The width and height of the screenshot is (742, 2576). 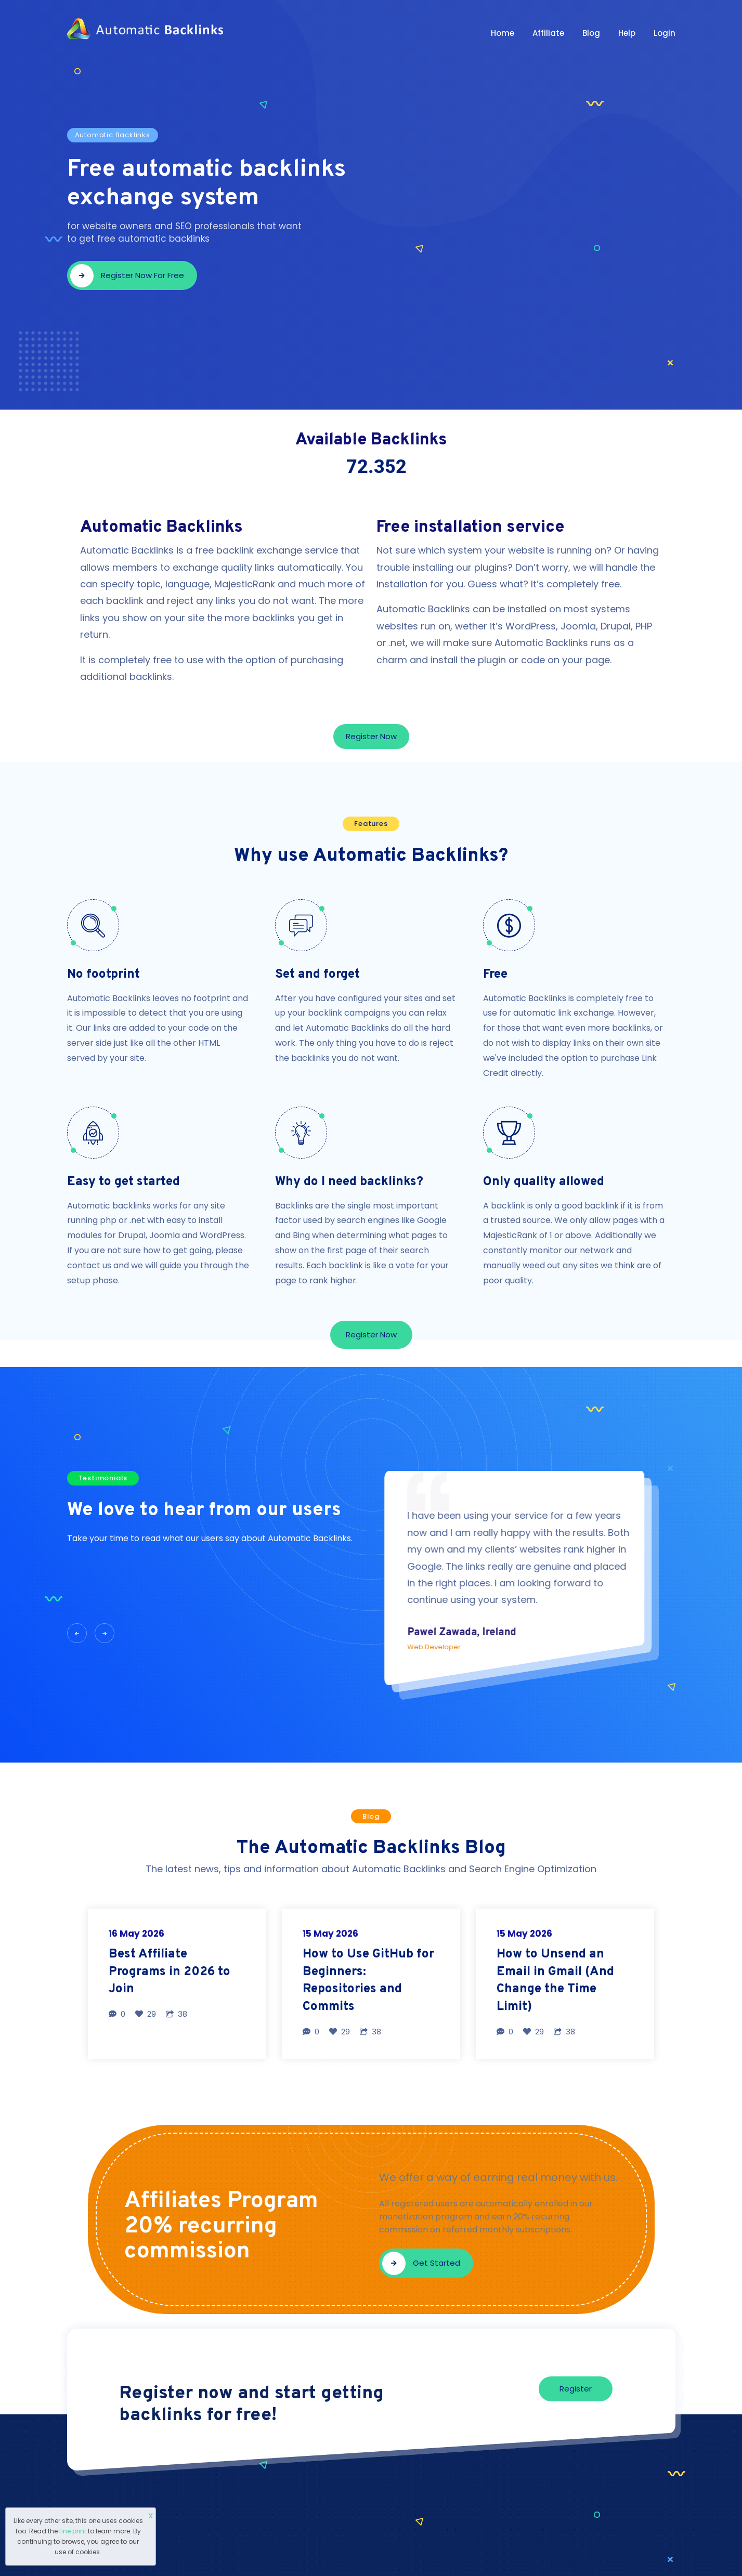 I want to click on Home, so click(x=502, y=33).